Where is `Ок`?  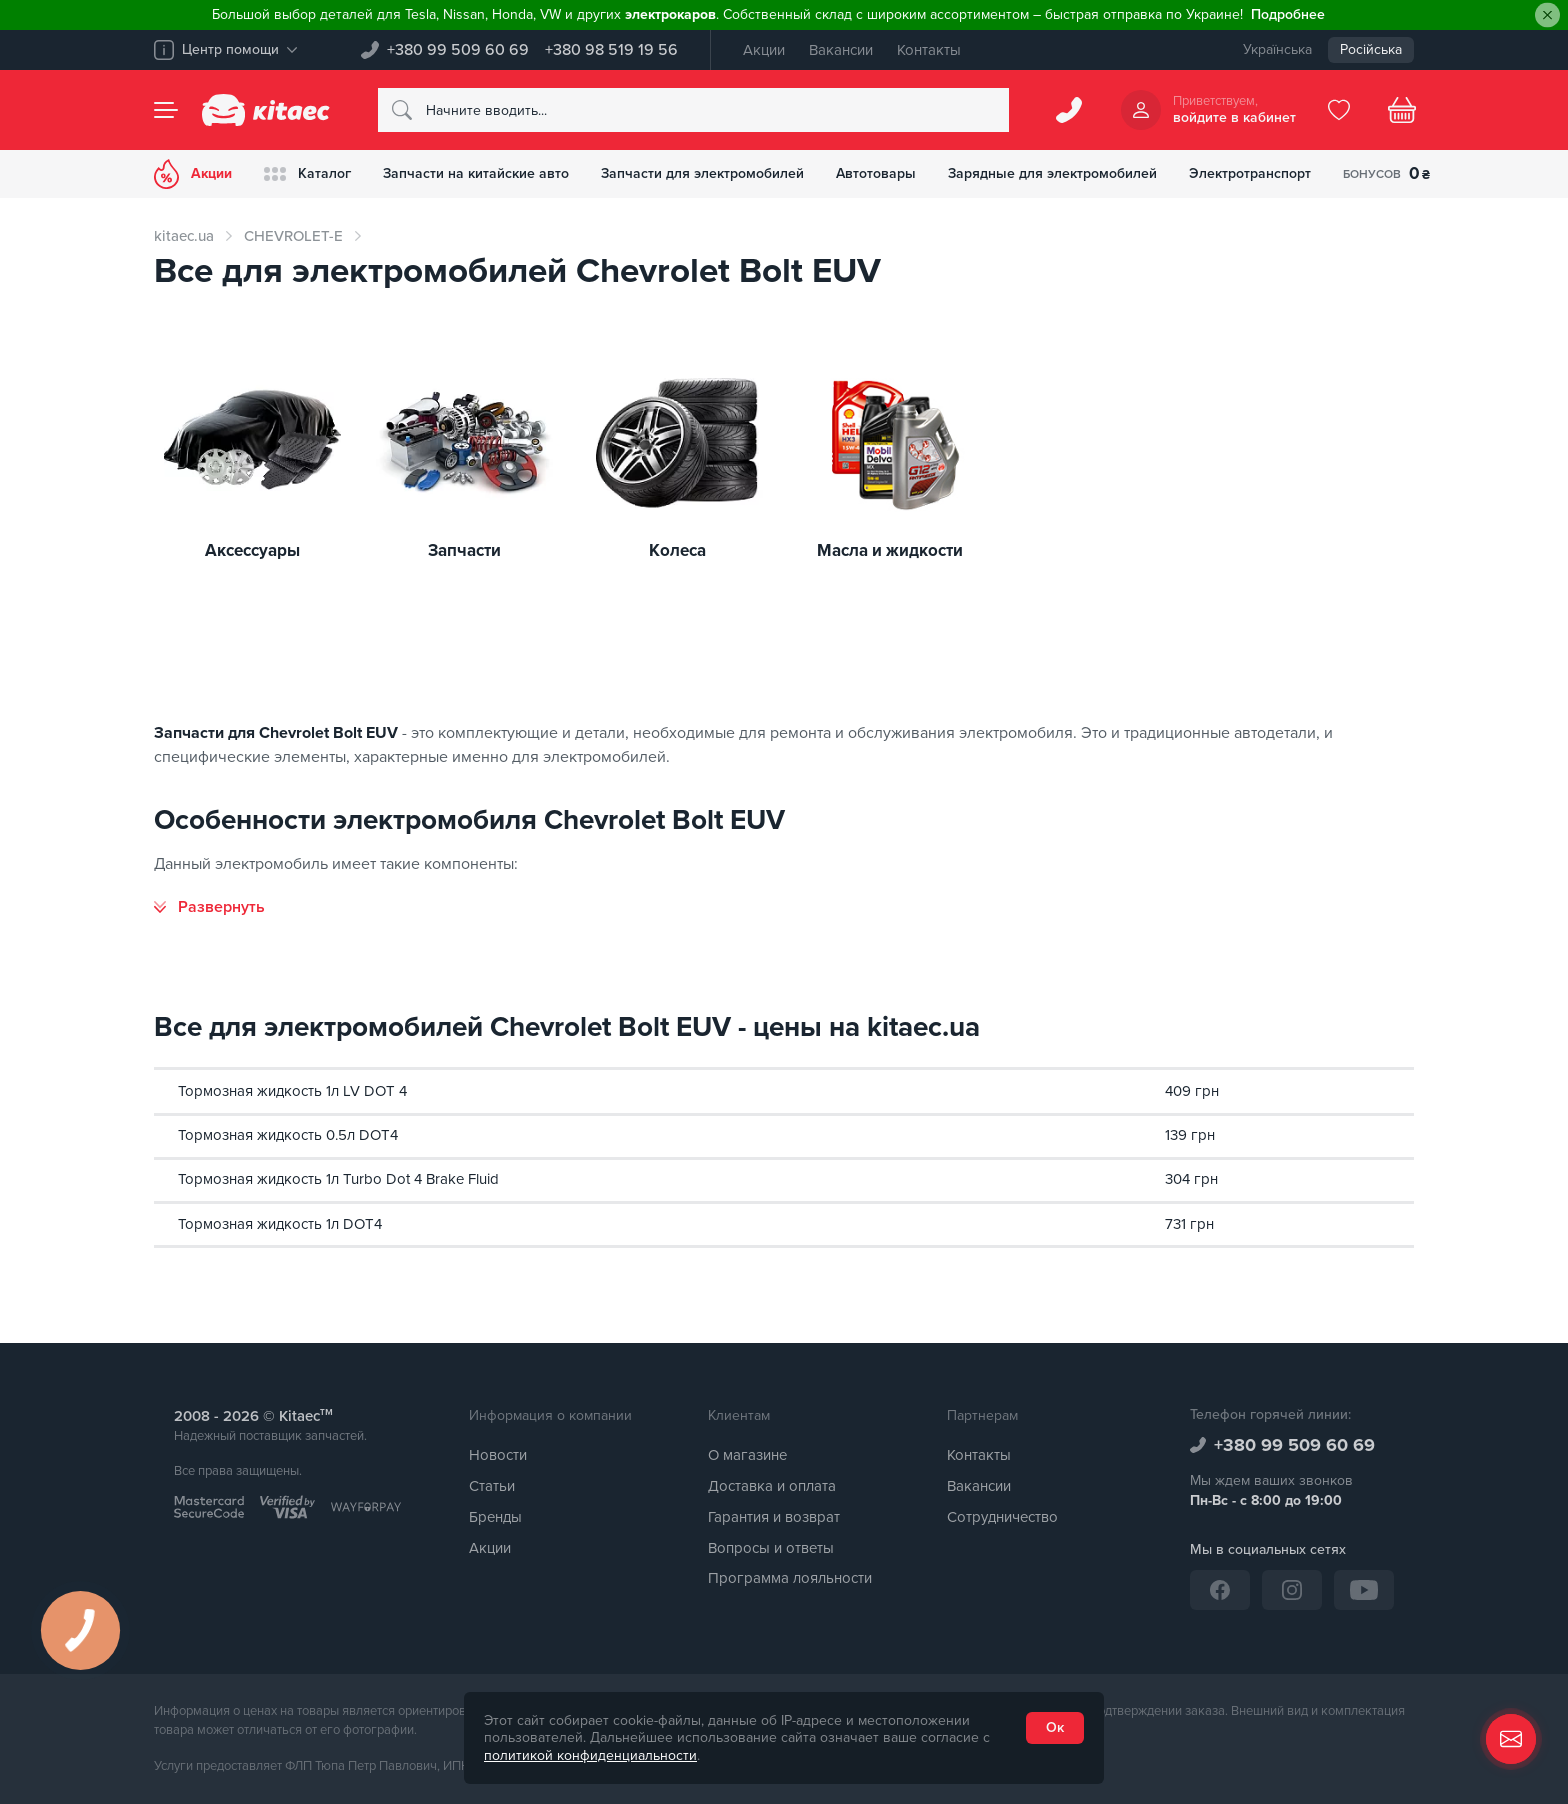
Ок is located at coordinates (1055, 1727).